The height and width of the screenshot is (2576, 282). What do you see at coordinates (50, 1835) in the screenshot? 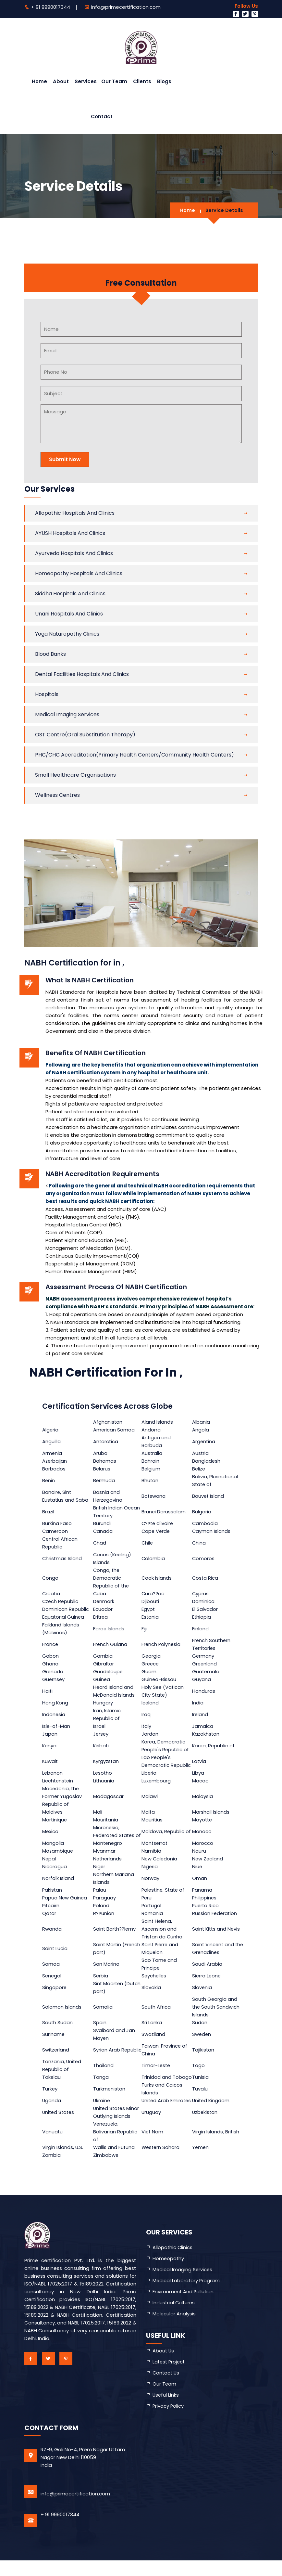
I see `Mexico` at bounding box center [50, 1835].